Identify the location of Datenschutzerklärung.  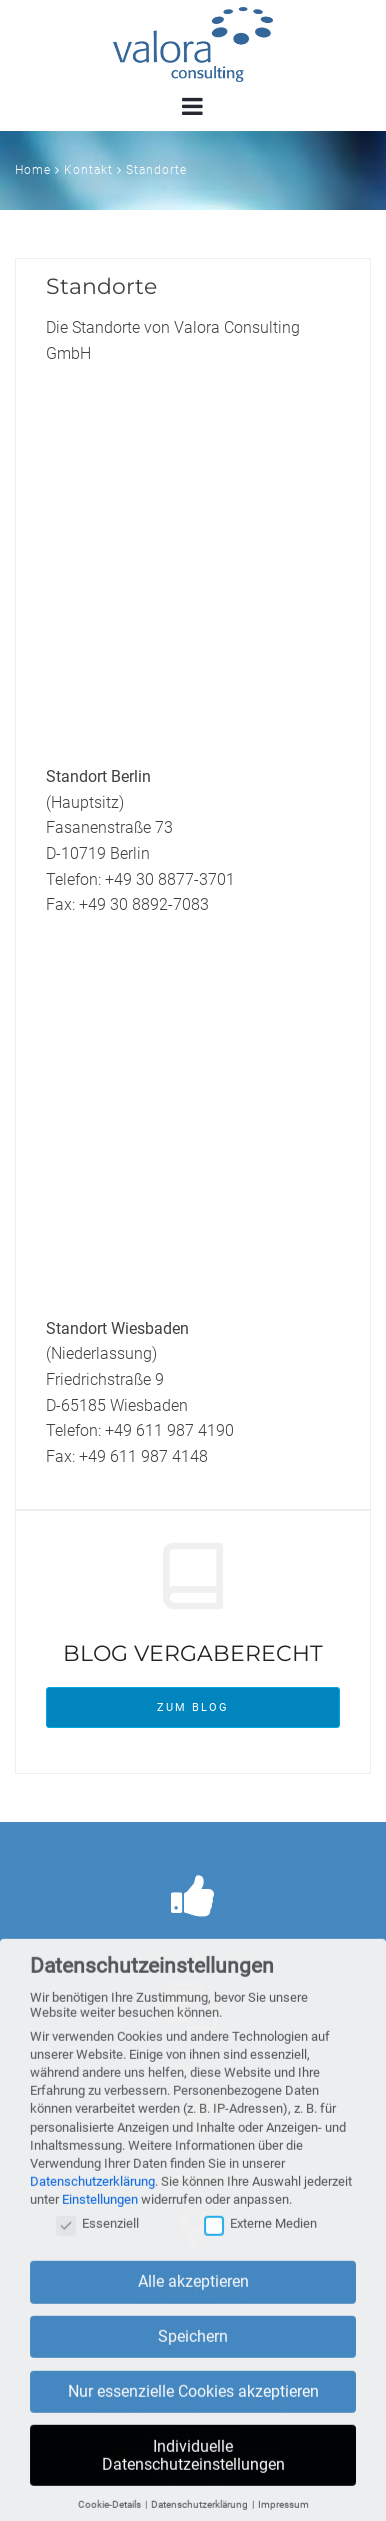
(92, 2193).